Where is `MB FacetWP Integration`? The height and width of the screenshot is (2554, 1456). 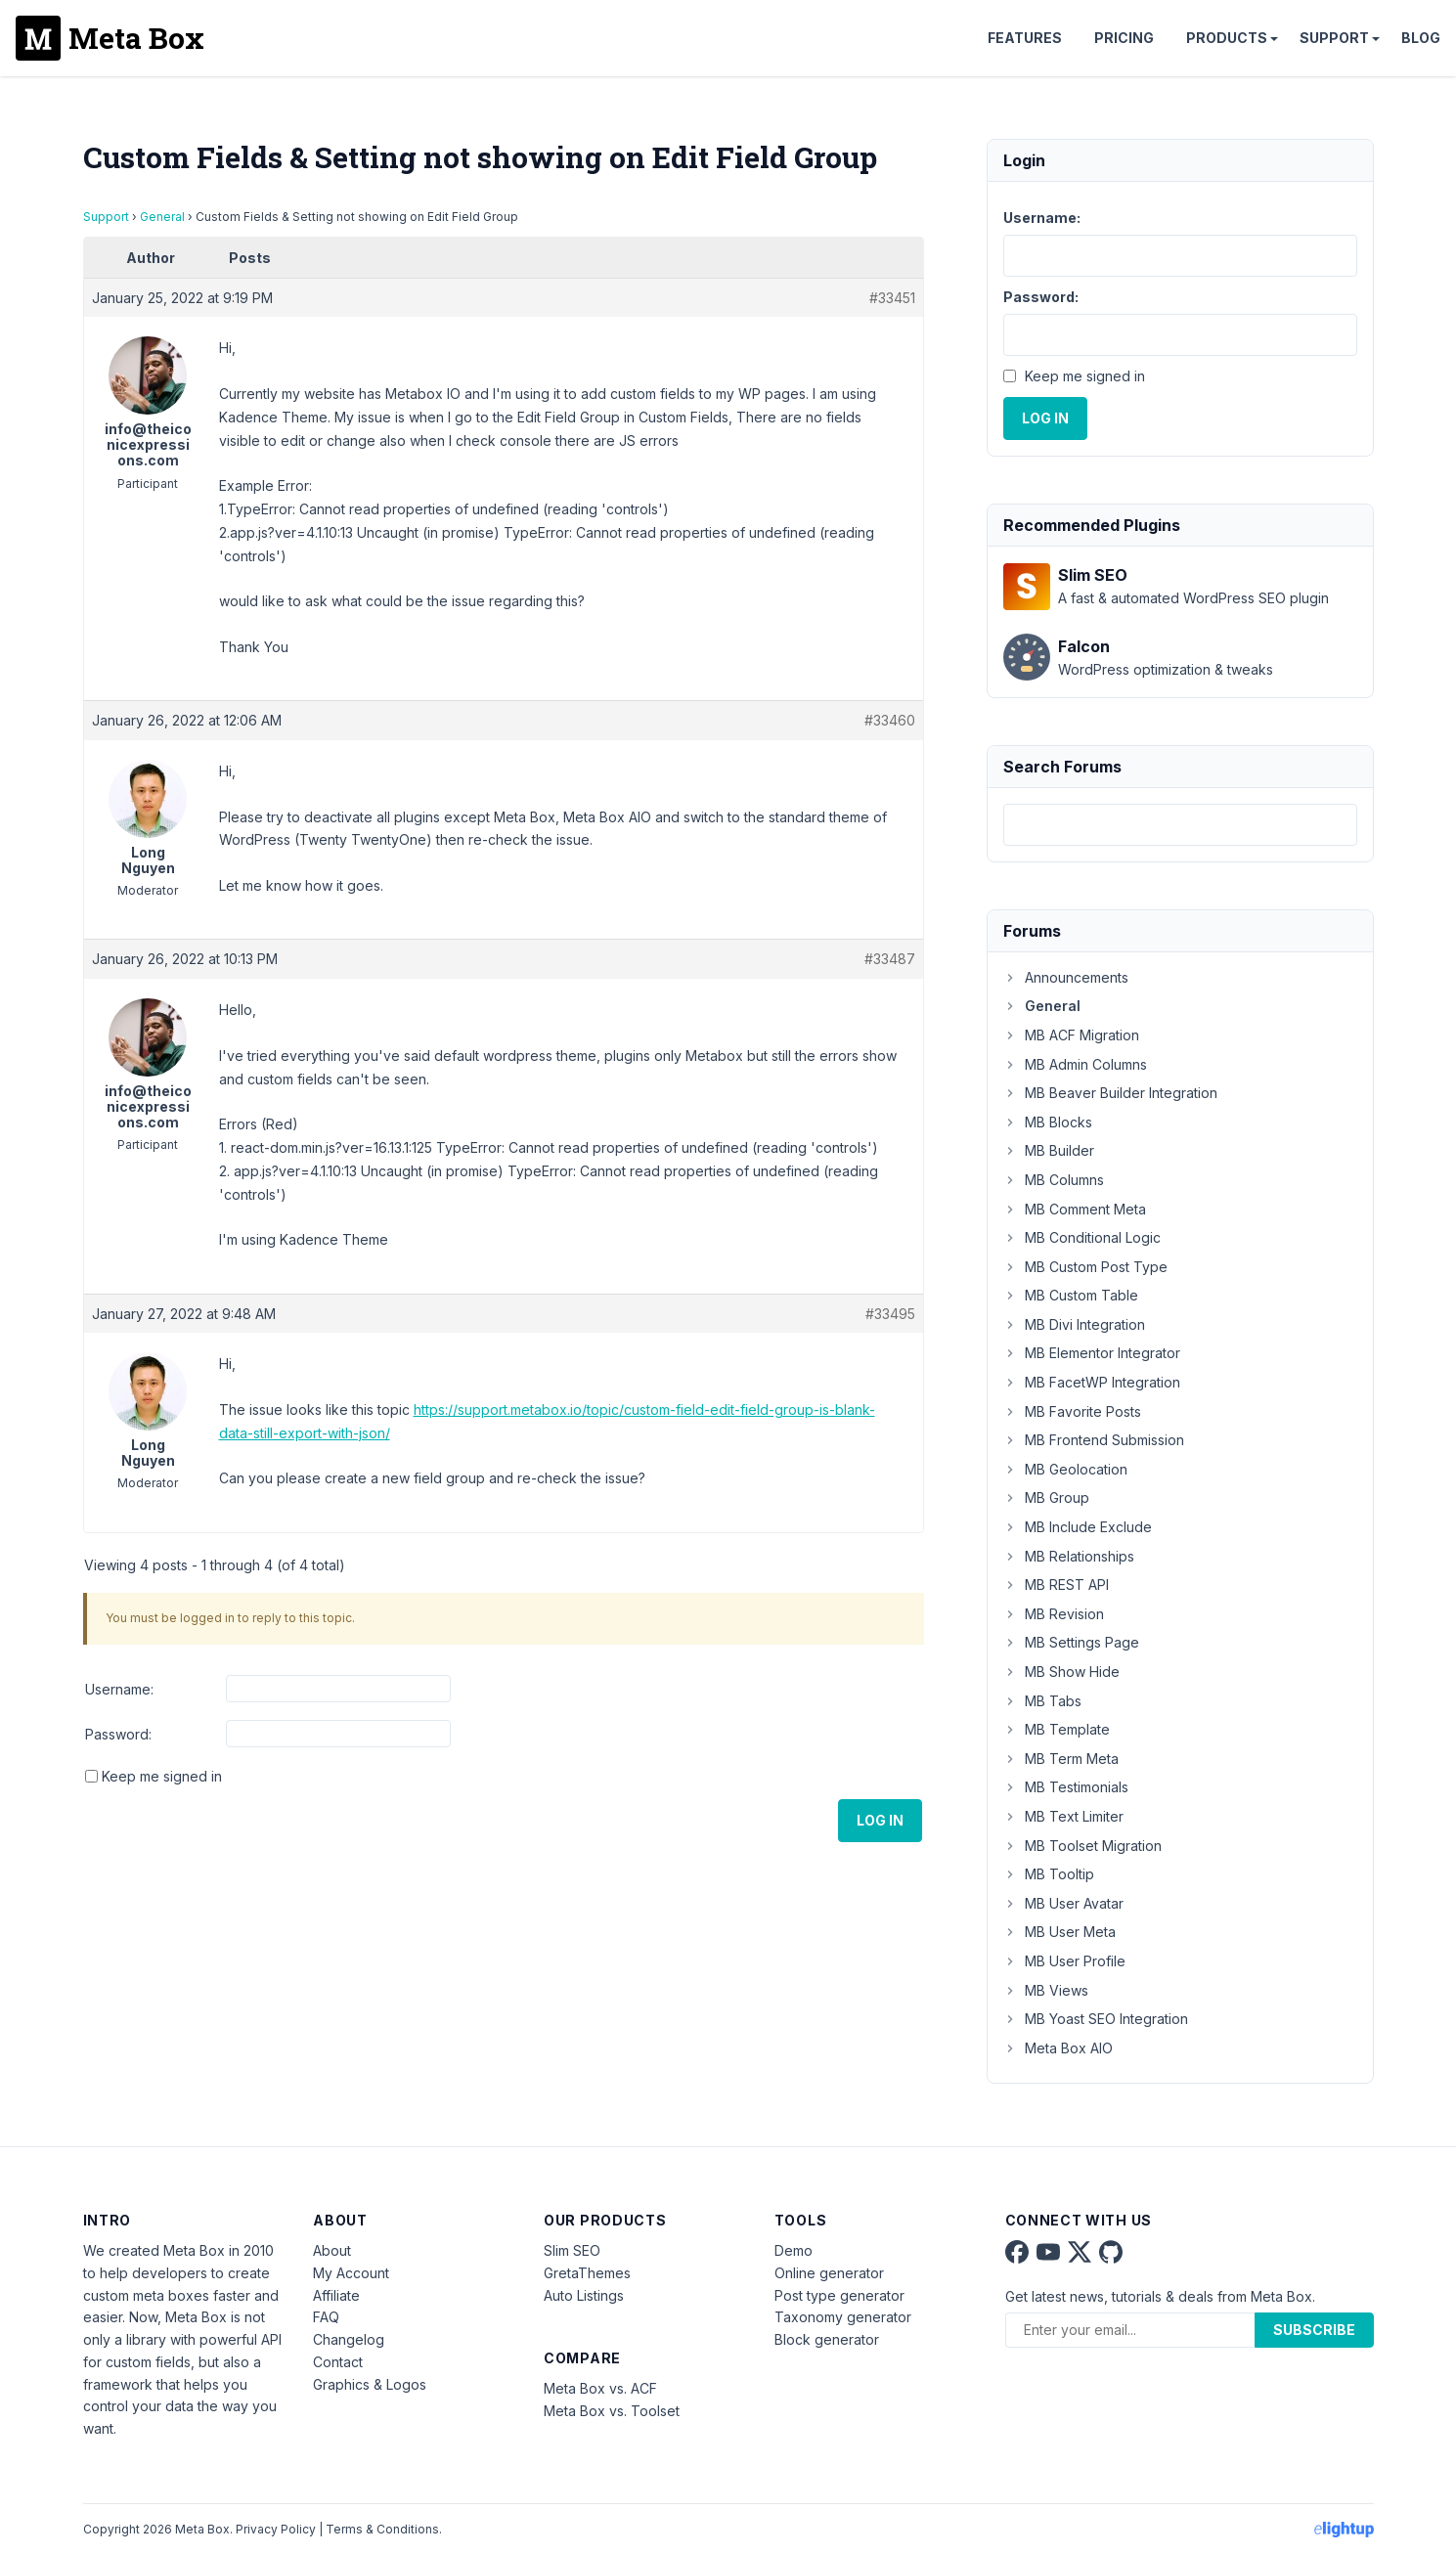
MB FacetWP Integration is located at coordinates (1091, 1382).